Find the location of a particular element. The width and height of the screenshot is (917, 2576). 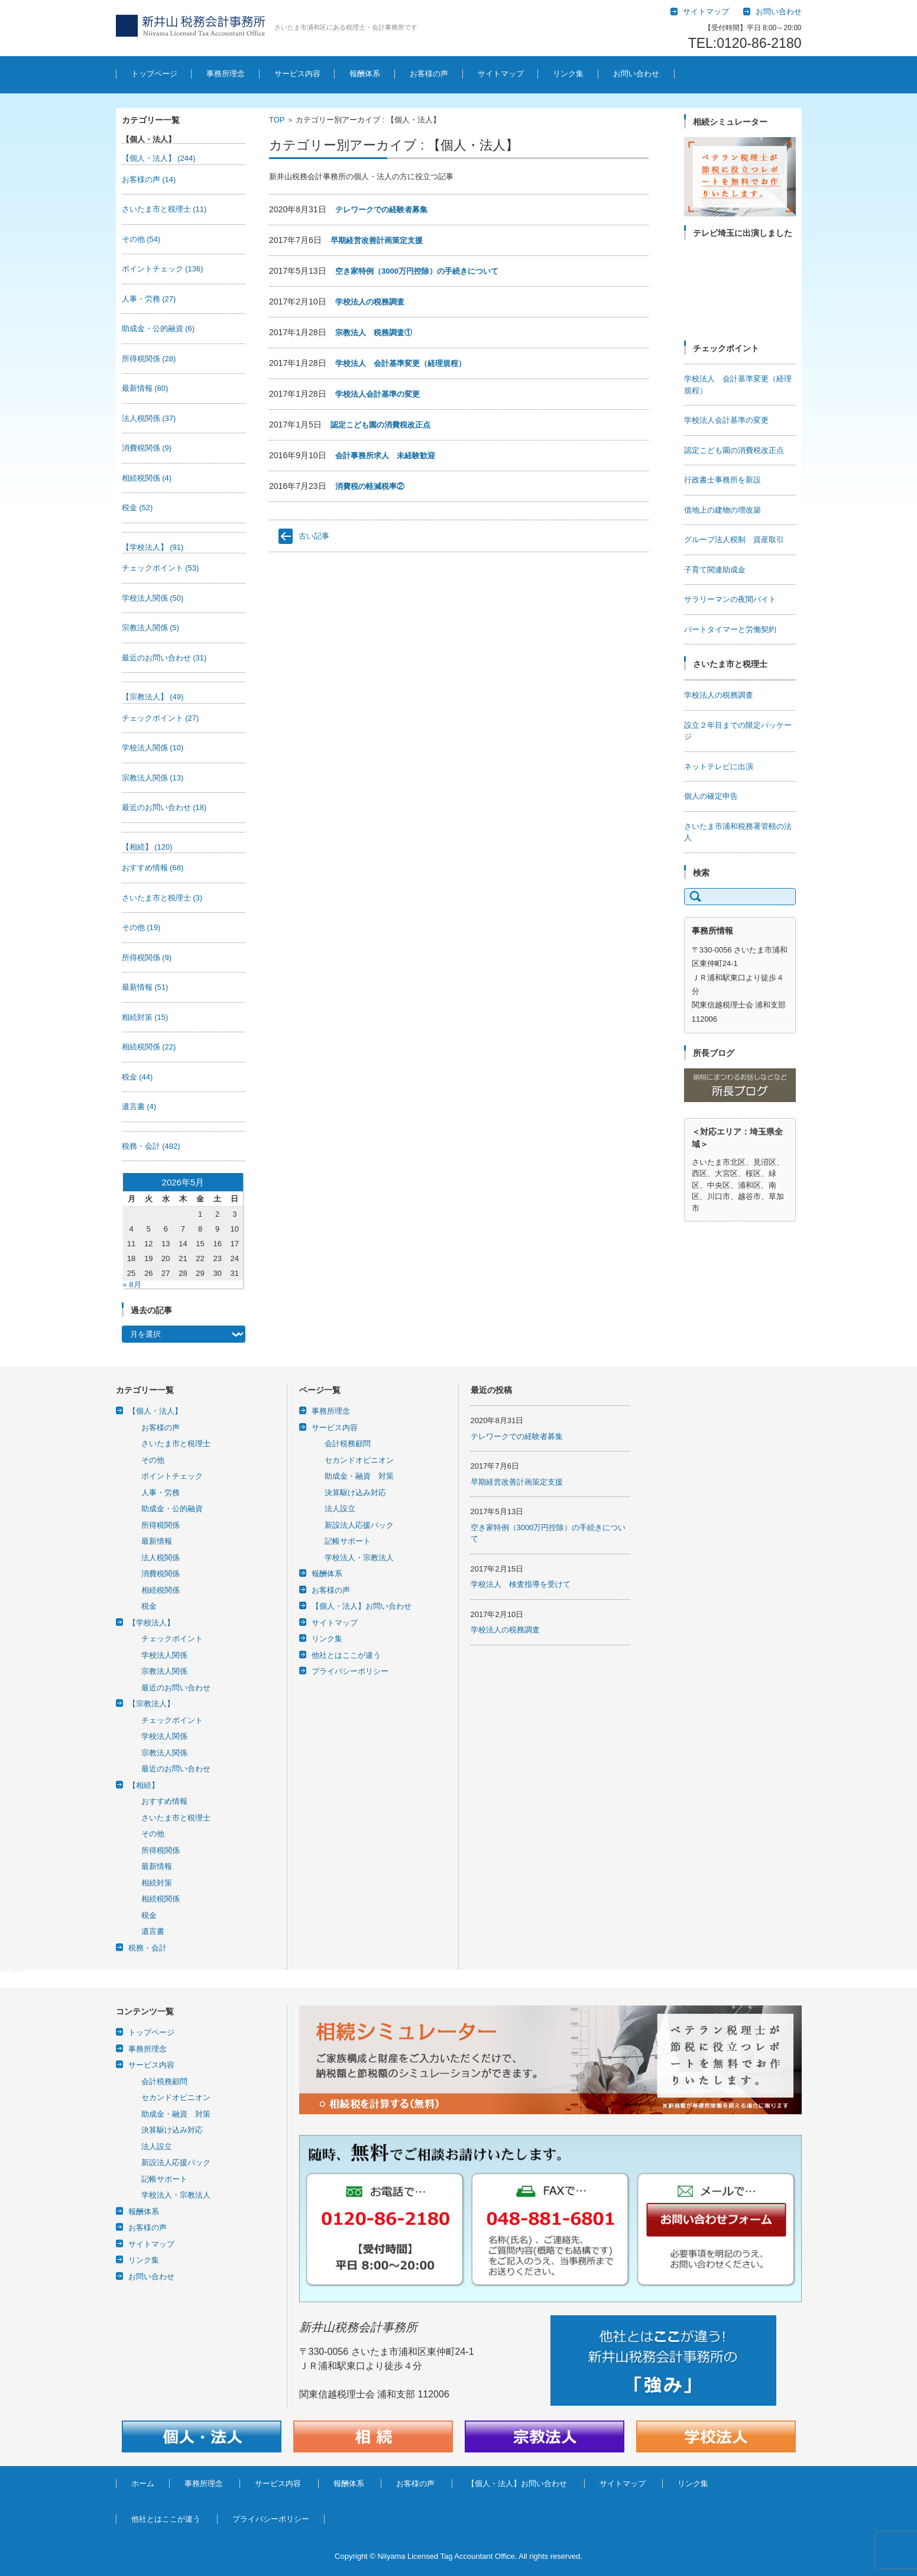

最新情報 is located at coordinates (145, 388).